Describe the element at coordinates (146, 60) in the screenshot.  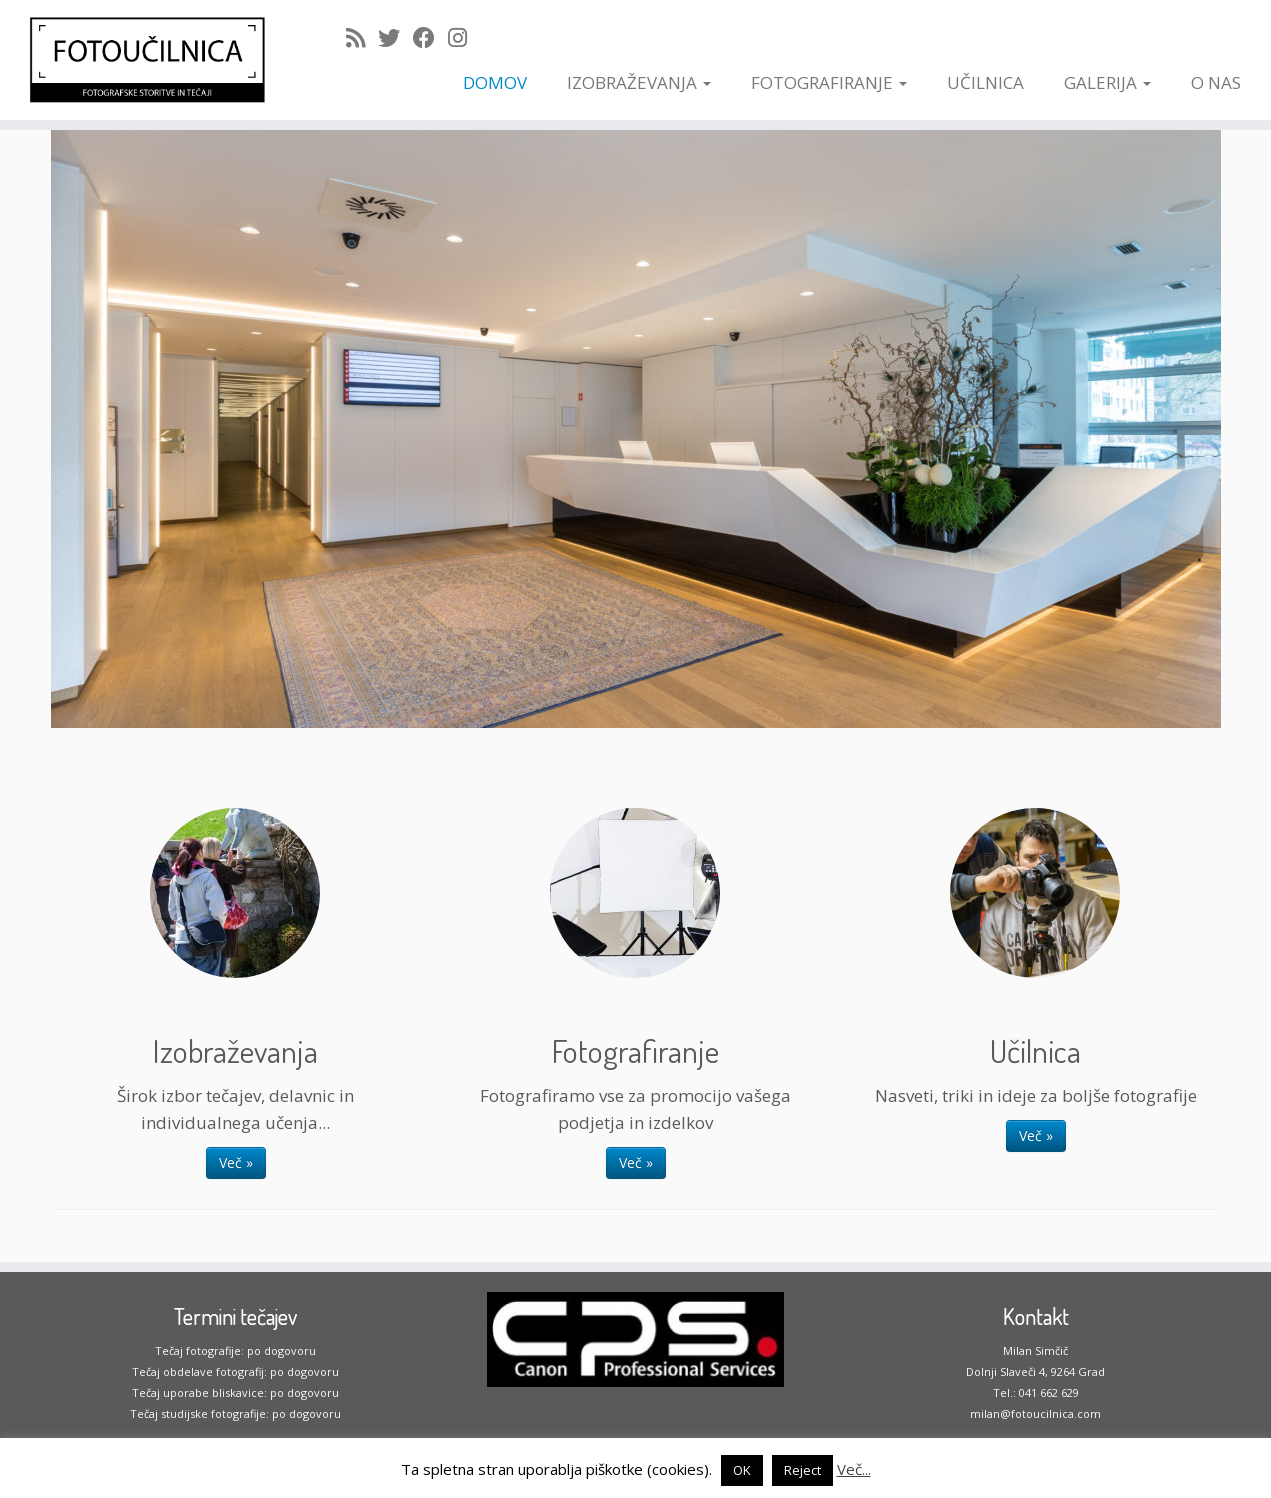
I see `[Fotoučilnica | ko fotografiranje postane užitek]` at that location.